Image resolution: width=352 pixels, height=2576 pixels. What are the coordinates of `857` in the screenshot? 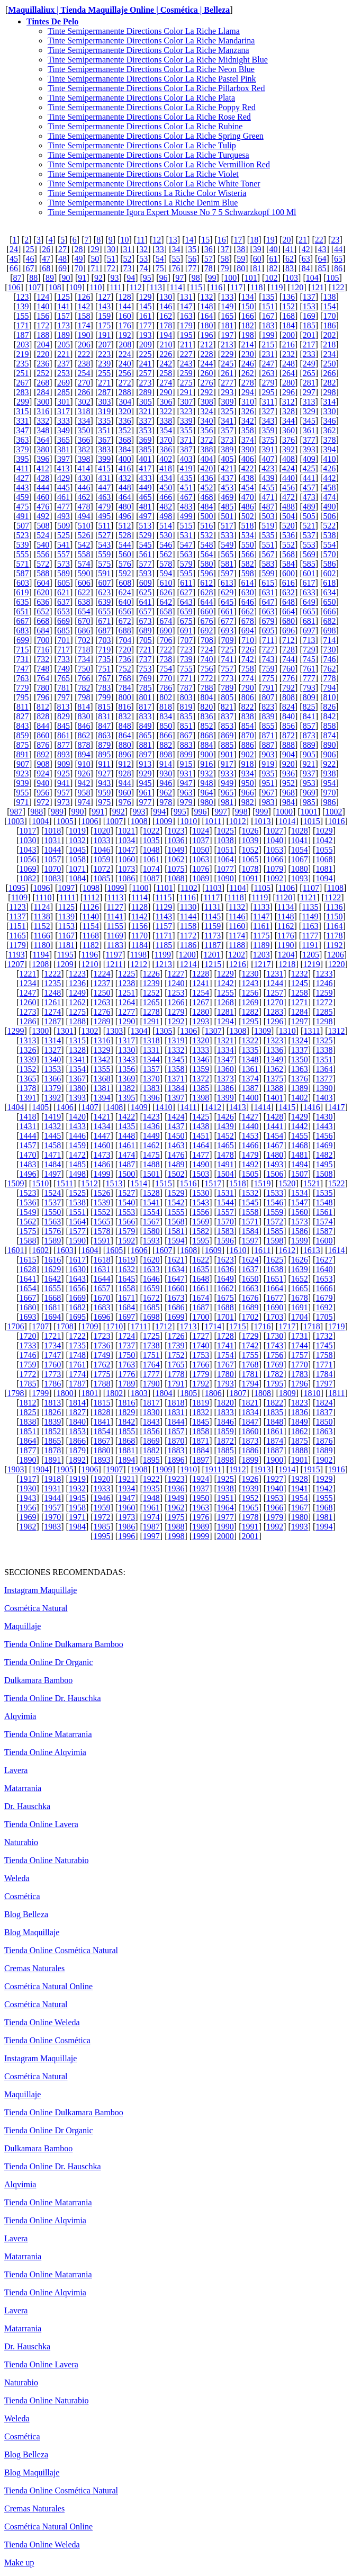 It's located at (309, 725).